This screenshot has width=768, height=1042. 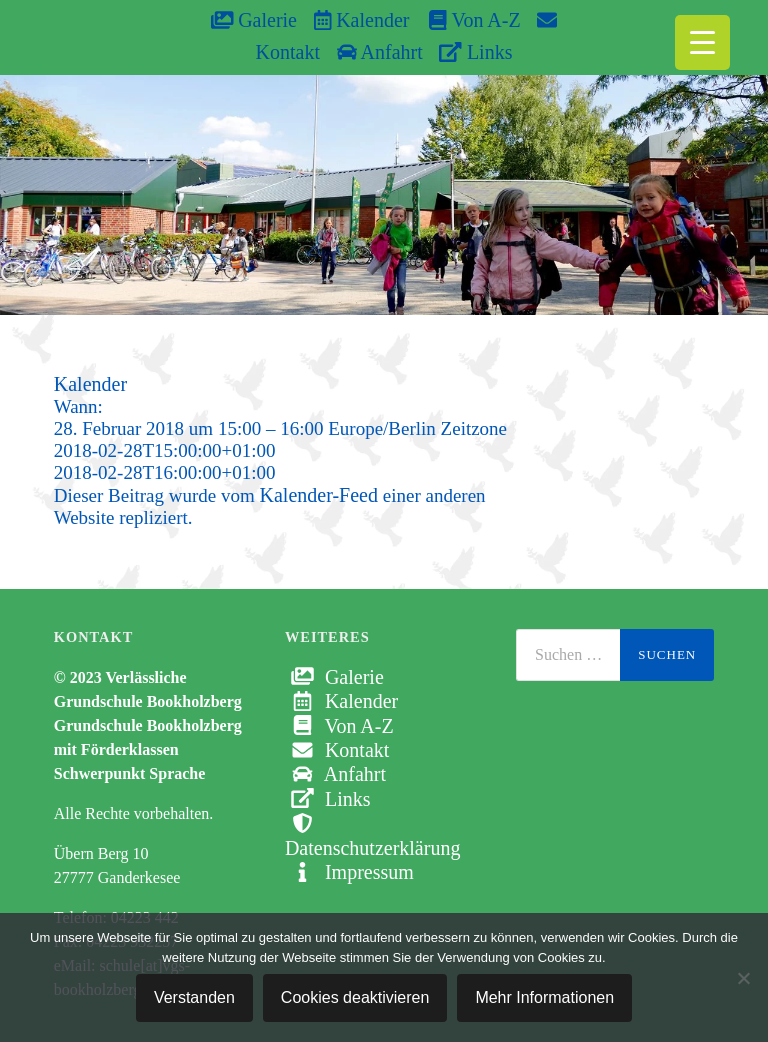 What do you see at coordinates (194, 997) in the screenshot?
I see `Verstanden` at bounding box center [194, 997].